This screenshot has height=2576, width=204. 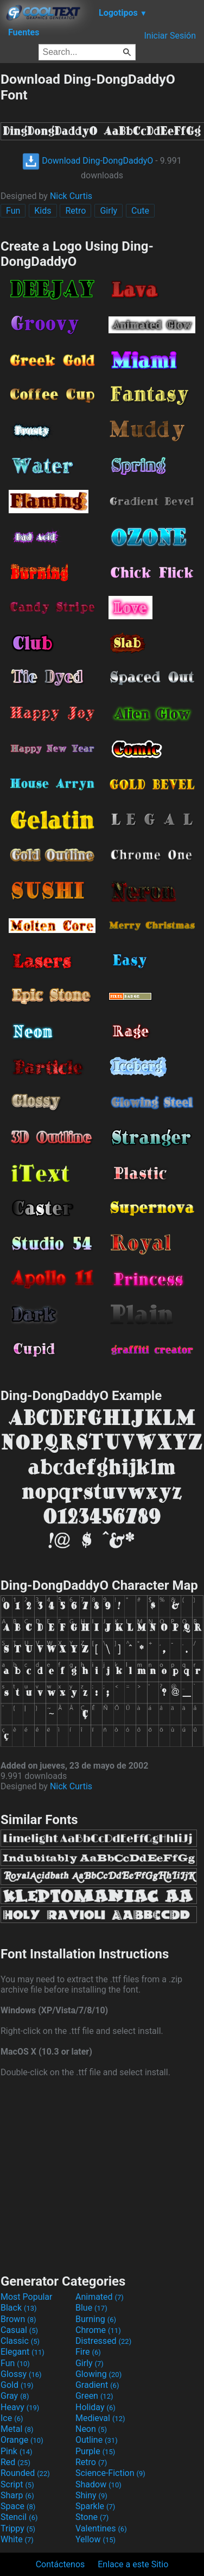 What do you see at coordinates (19, 2517) in the screenshot?
I see `Stencil` at bounding box center [19, 2517].